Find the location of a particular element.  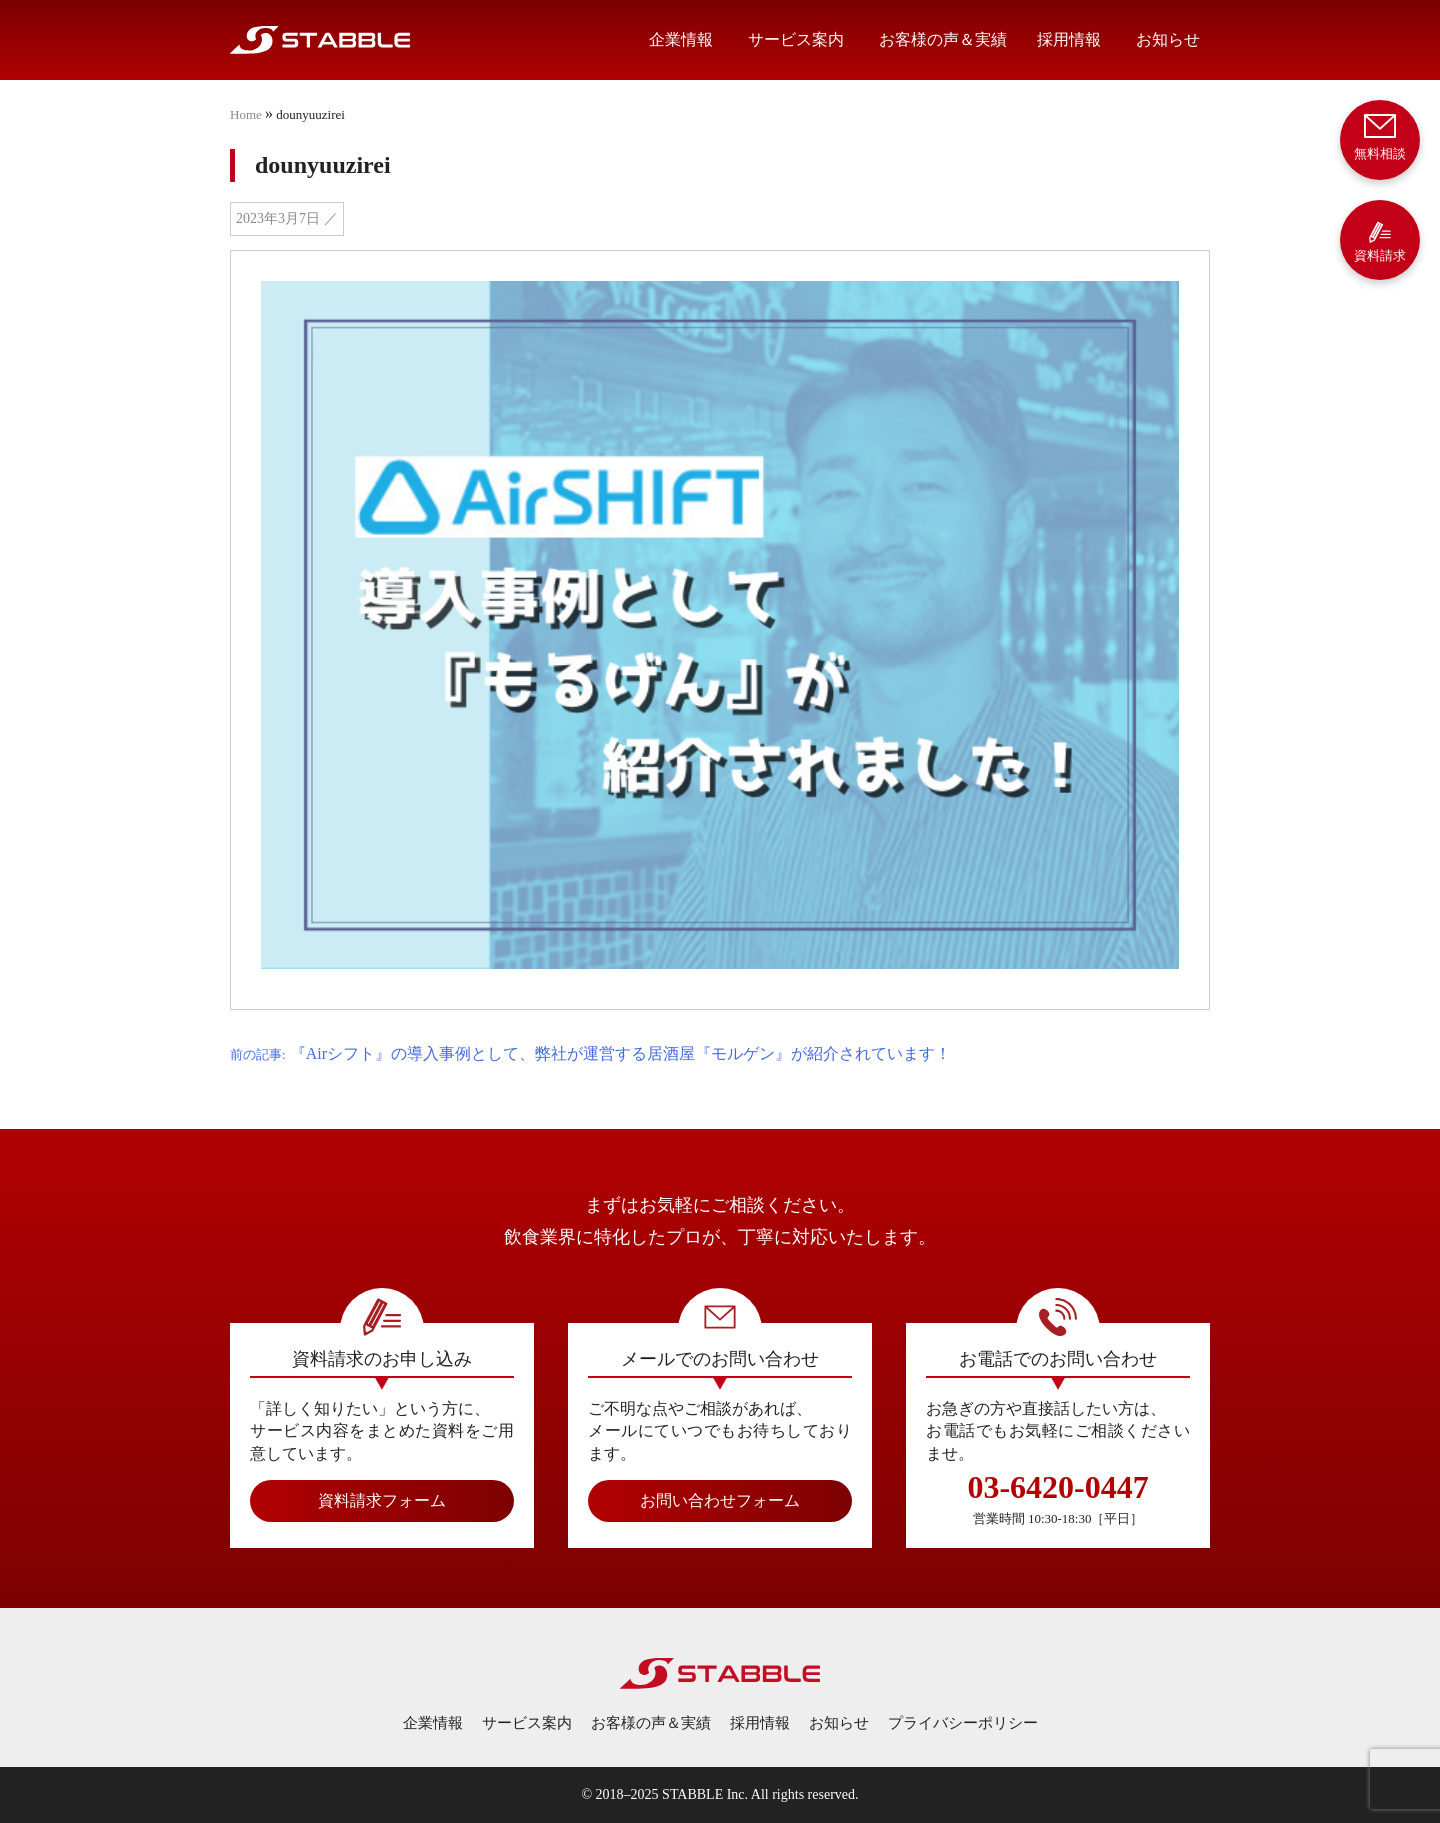

資料請求 is located at coordinates (1380, 241).